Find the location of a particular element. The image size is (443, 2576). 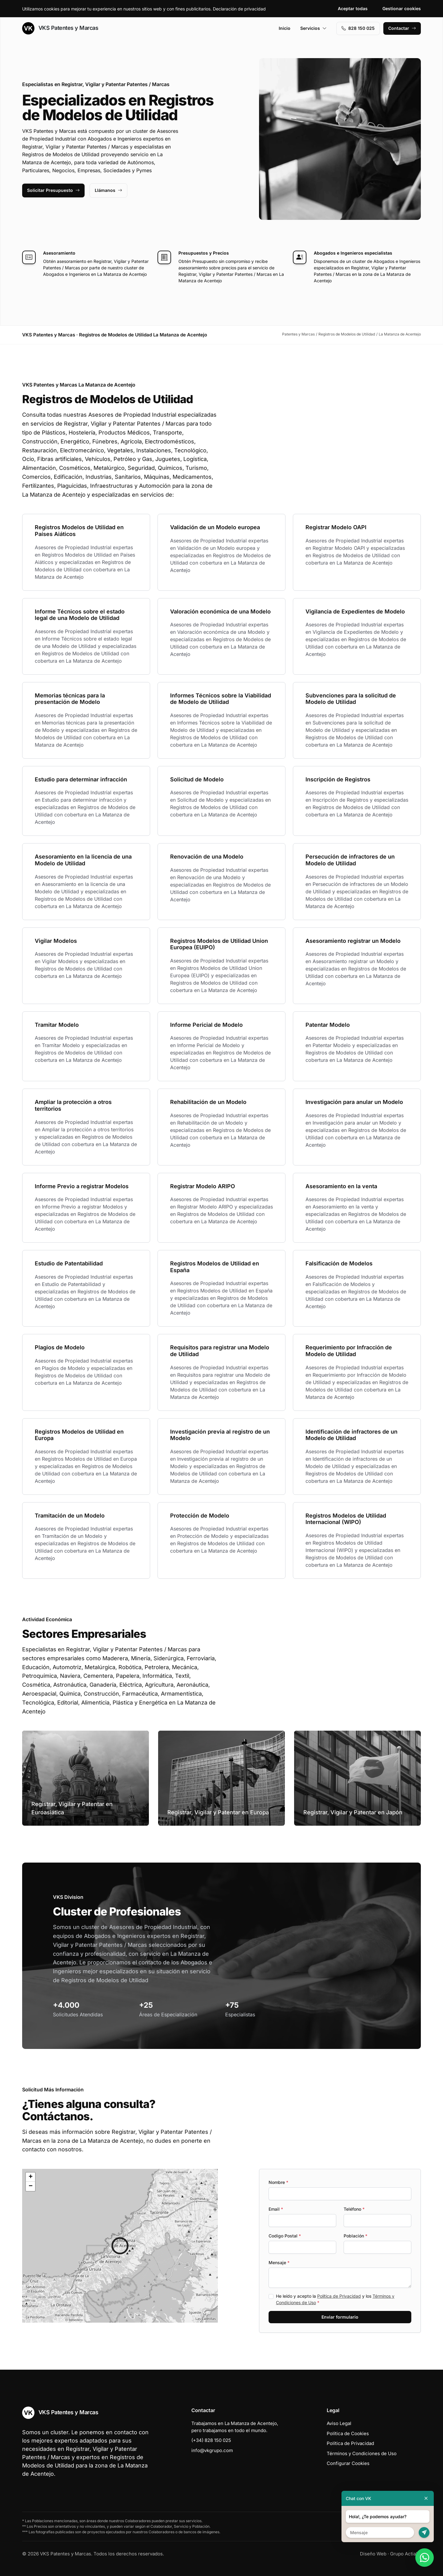

Aviso Legal is located at coordinates (339, 2423).